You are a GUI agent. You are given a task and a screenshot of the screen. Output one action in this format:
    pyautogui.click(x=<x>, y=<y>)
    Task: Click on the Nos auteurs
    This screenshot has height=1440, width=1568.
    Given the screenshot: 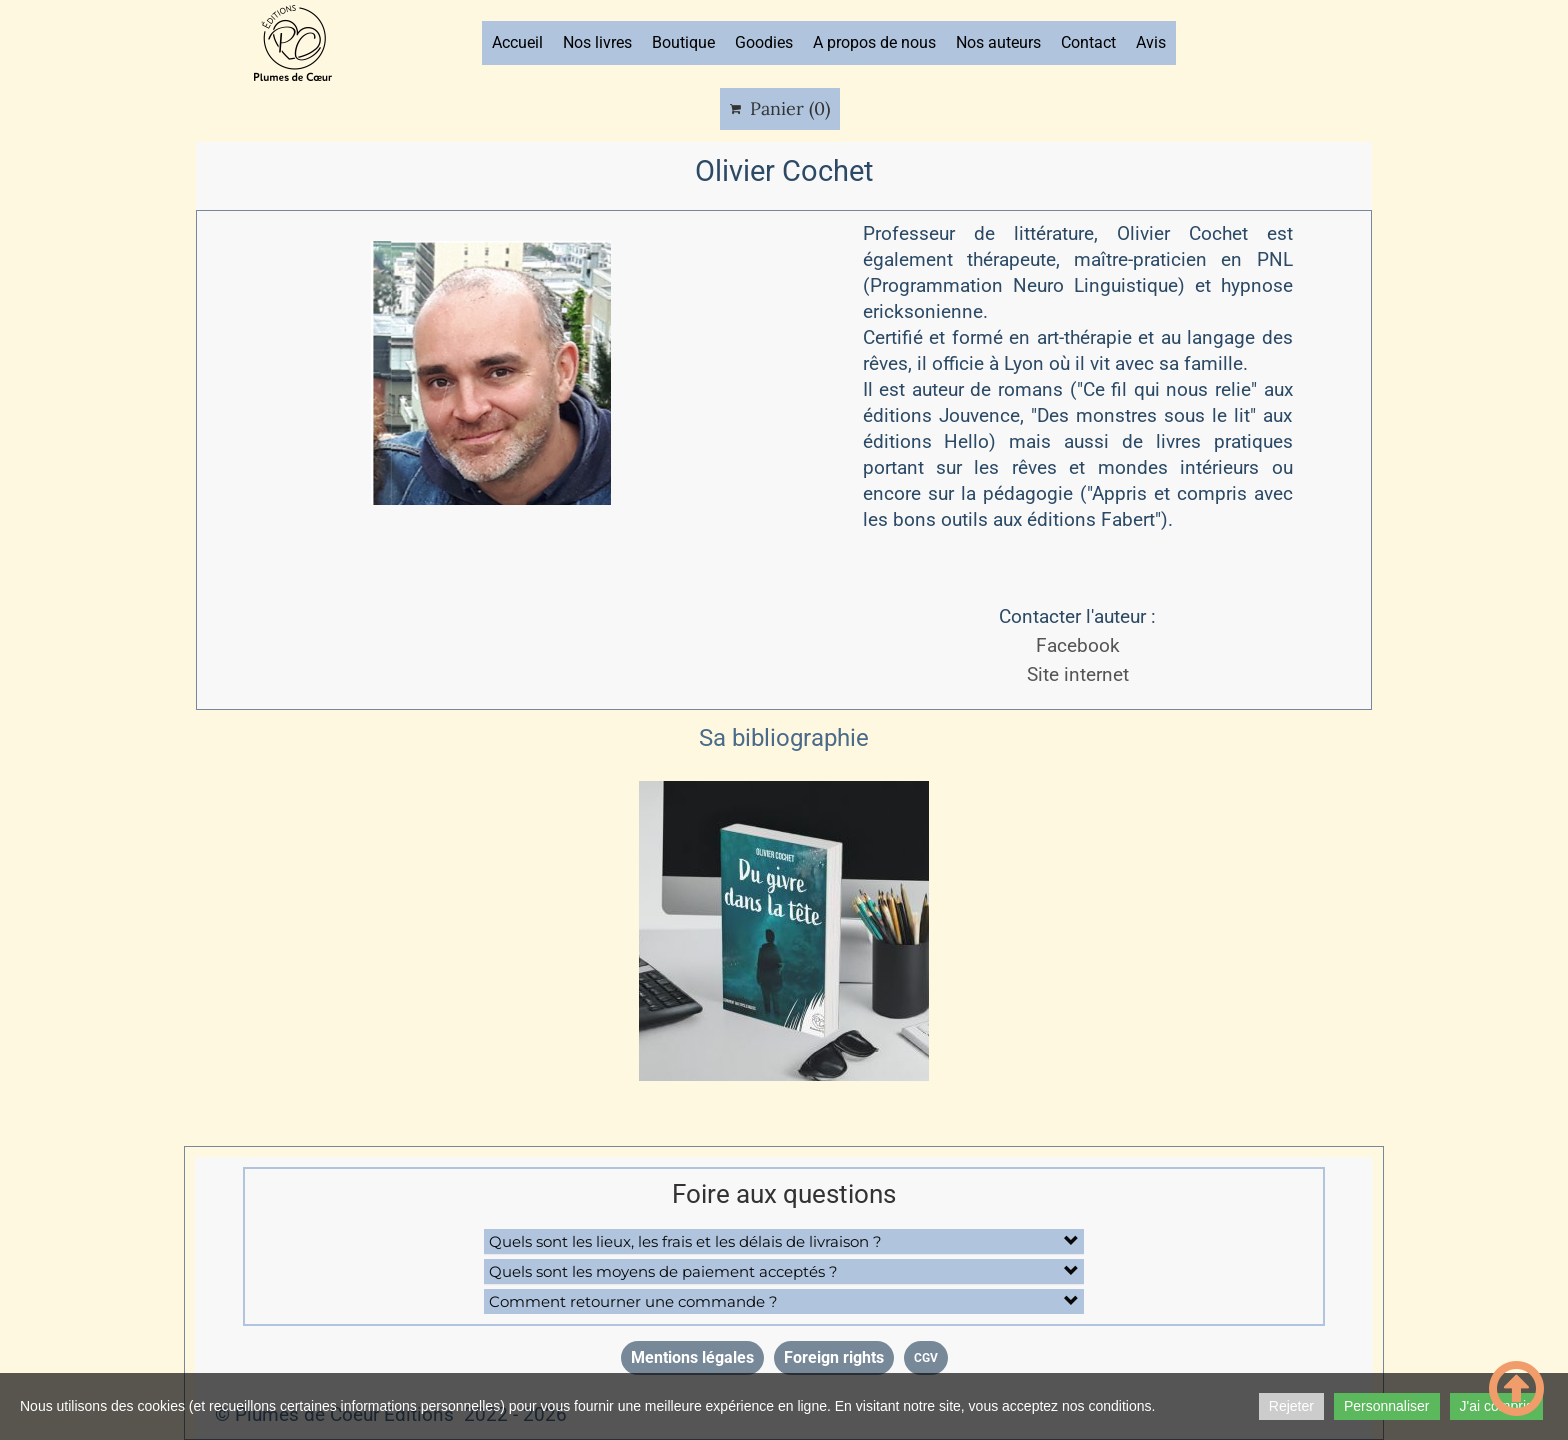 What is the action you would take?
    pyautogui.click(x=998, y=42)
    